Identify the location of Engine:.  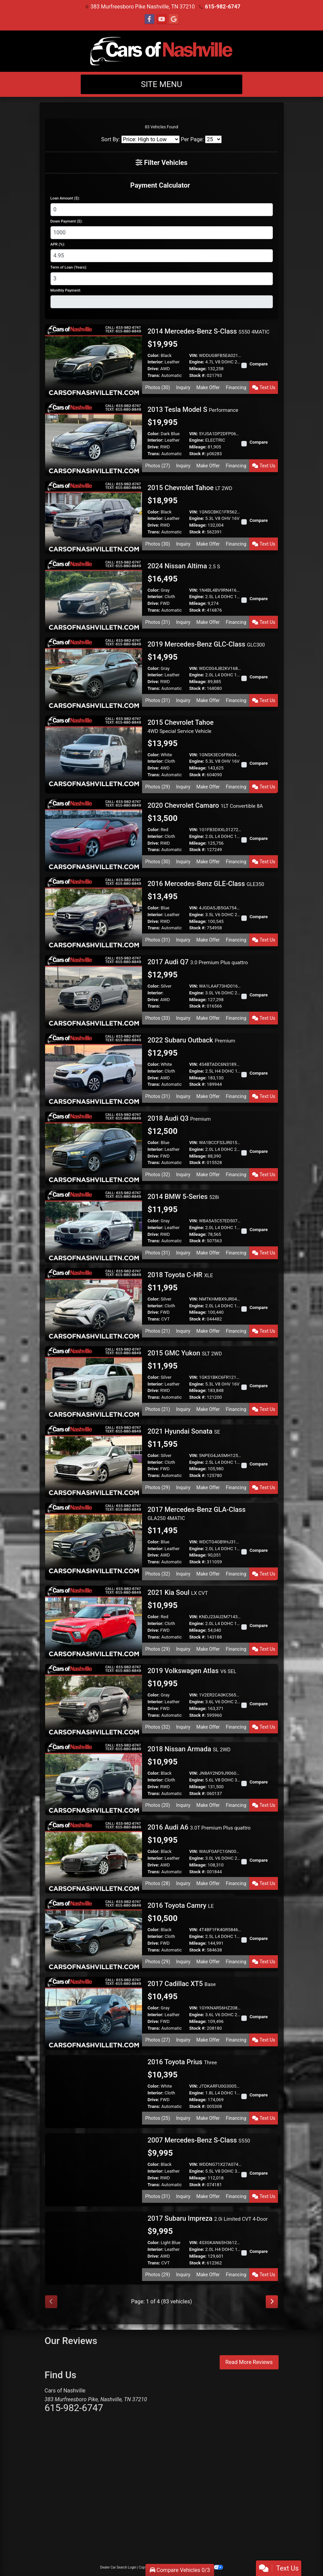
(196, 361).